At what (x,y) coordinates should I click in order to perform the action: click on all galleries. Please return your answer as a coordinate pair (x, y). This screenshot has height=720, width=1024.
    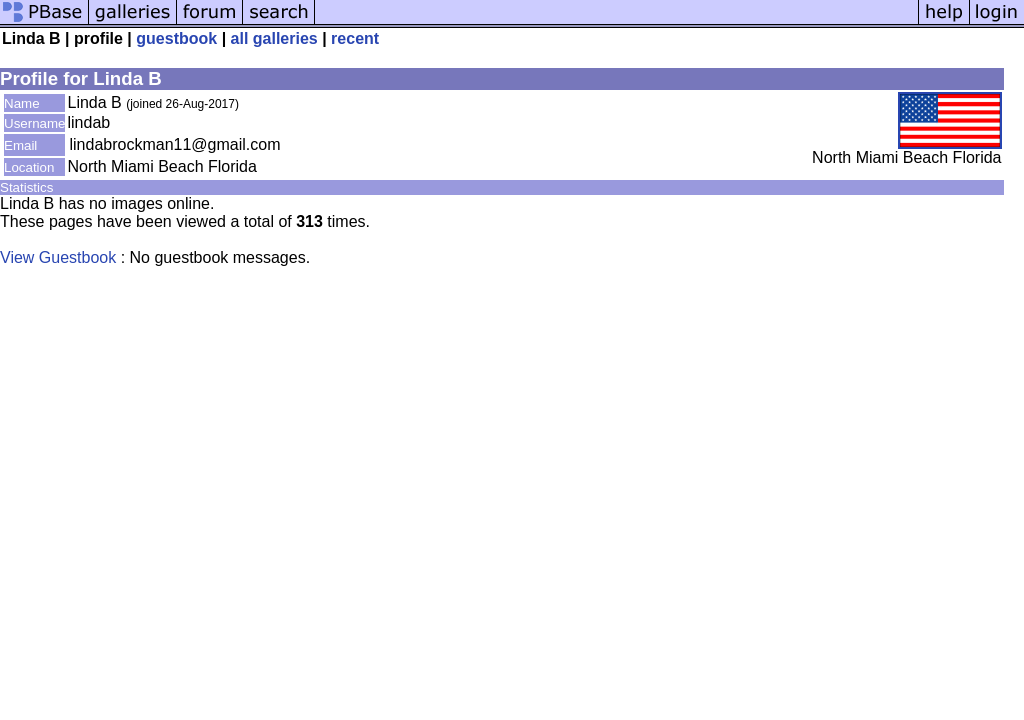
    Looking at the image, I should click on (274, 38).